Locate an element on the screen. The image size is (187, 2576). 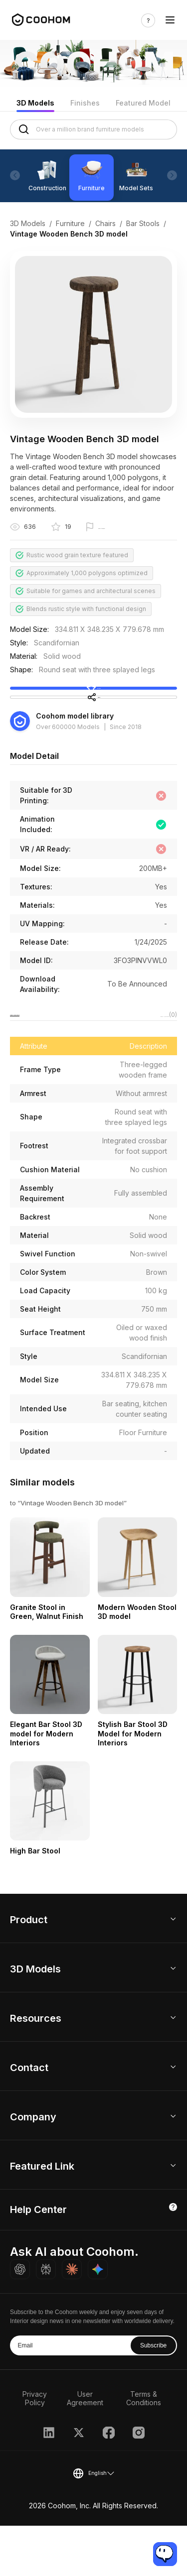
Furniture is located at coordinates (70, 223).